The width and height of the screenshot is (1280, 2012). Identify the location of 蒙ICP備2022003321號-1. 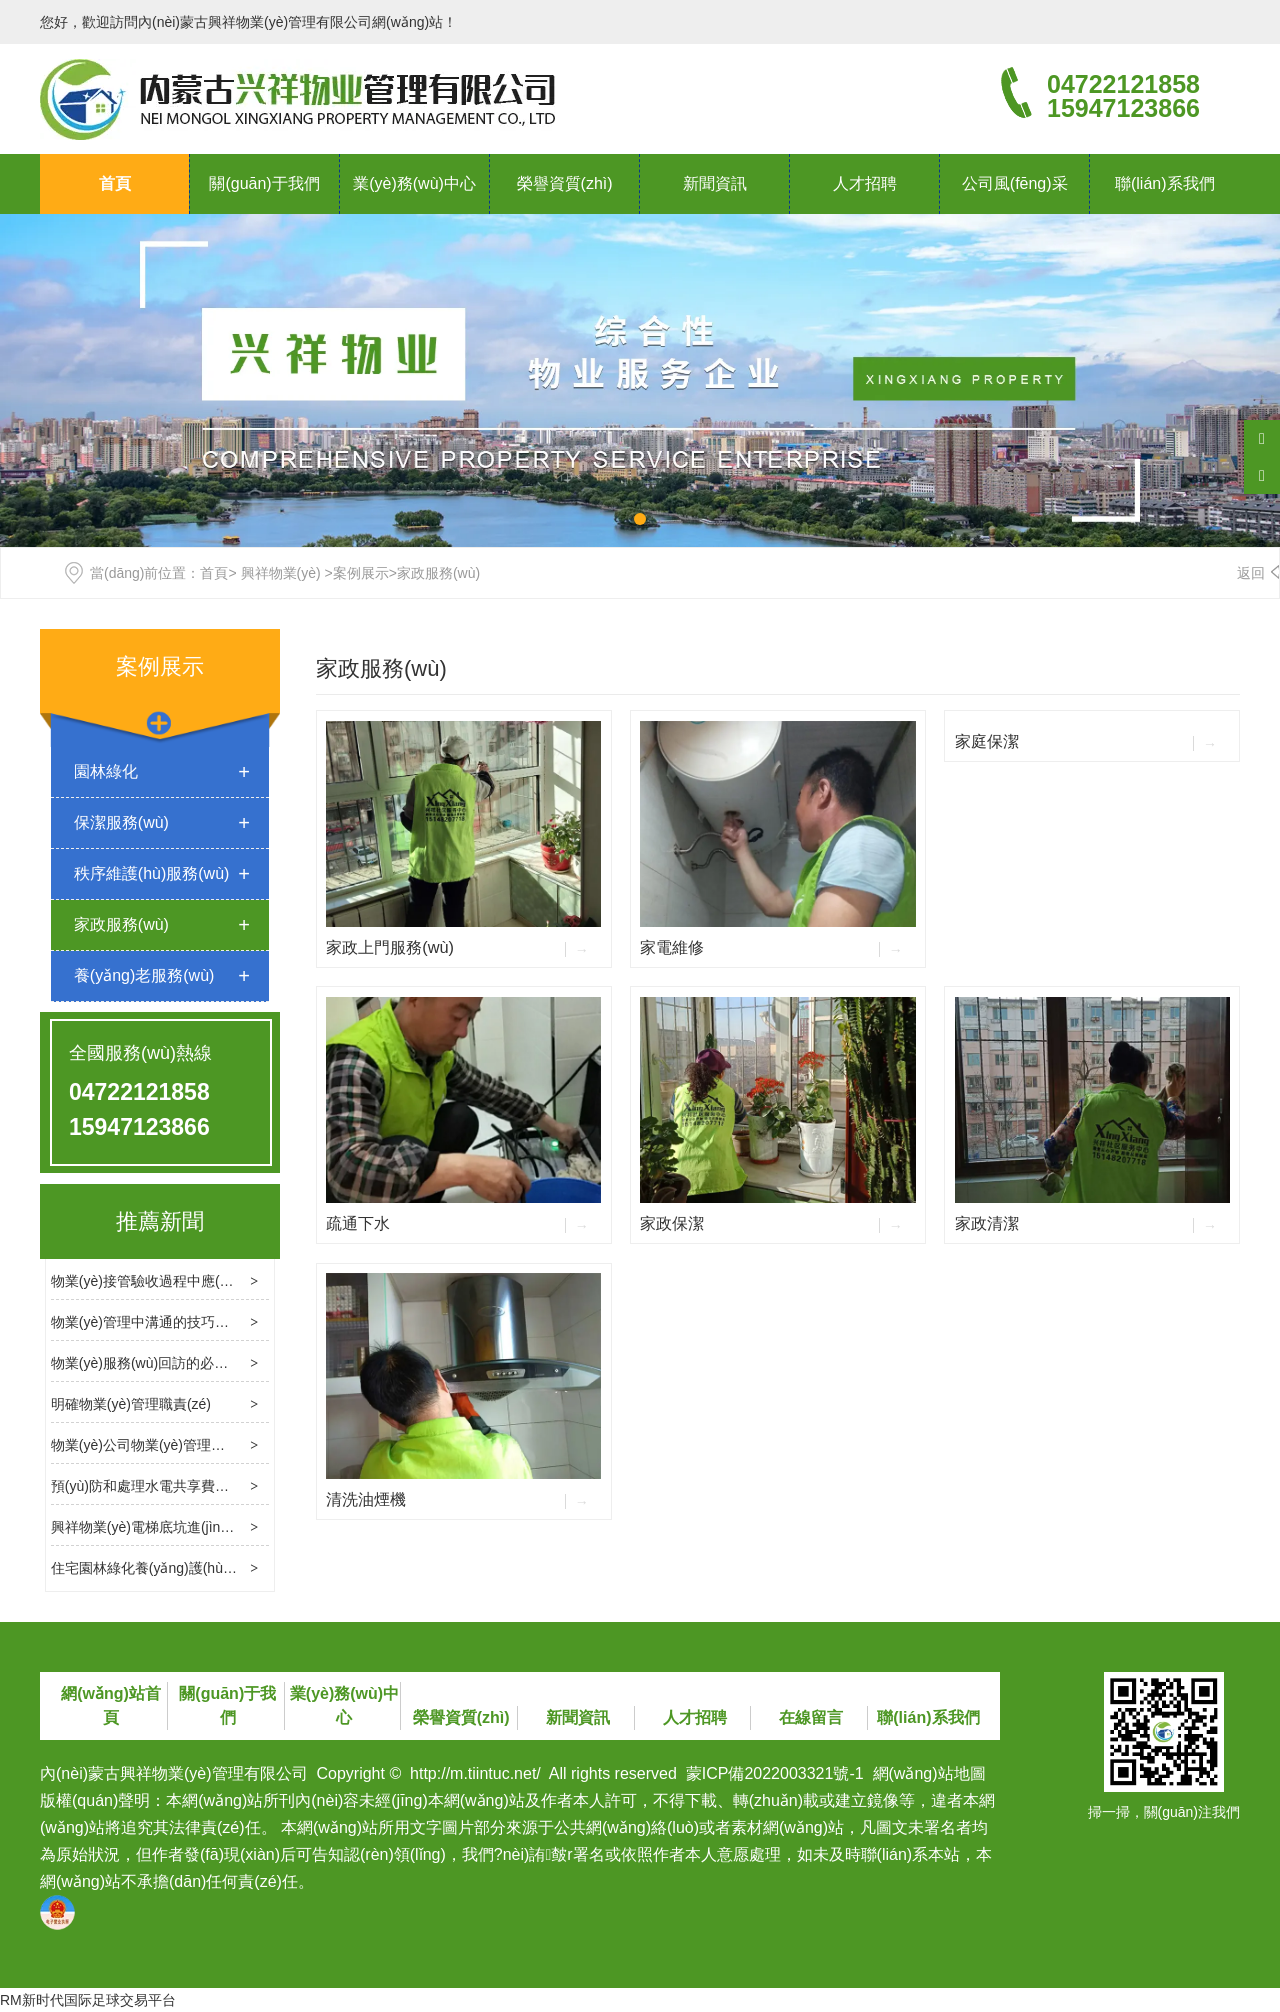
(775, 1773).